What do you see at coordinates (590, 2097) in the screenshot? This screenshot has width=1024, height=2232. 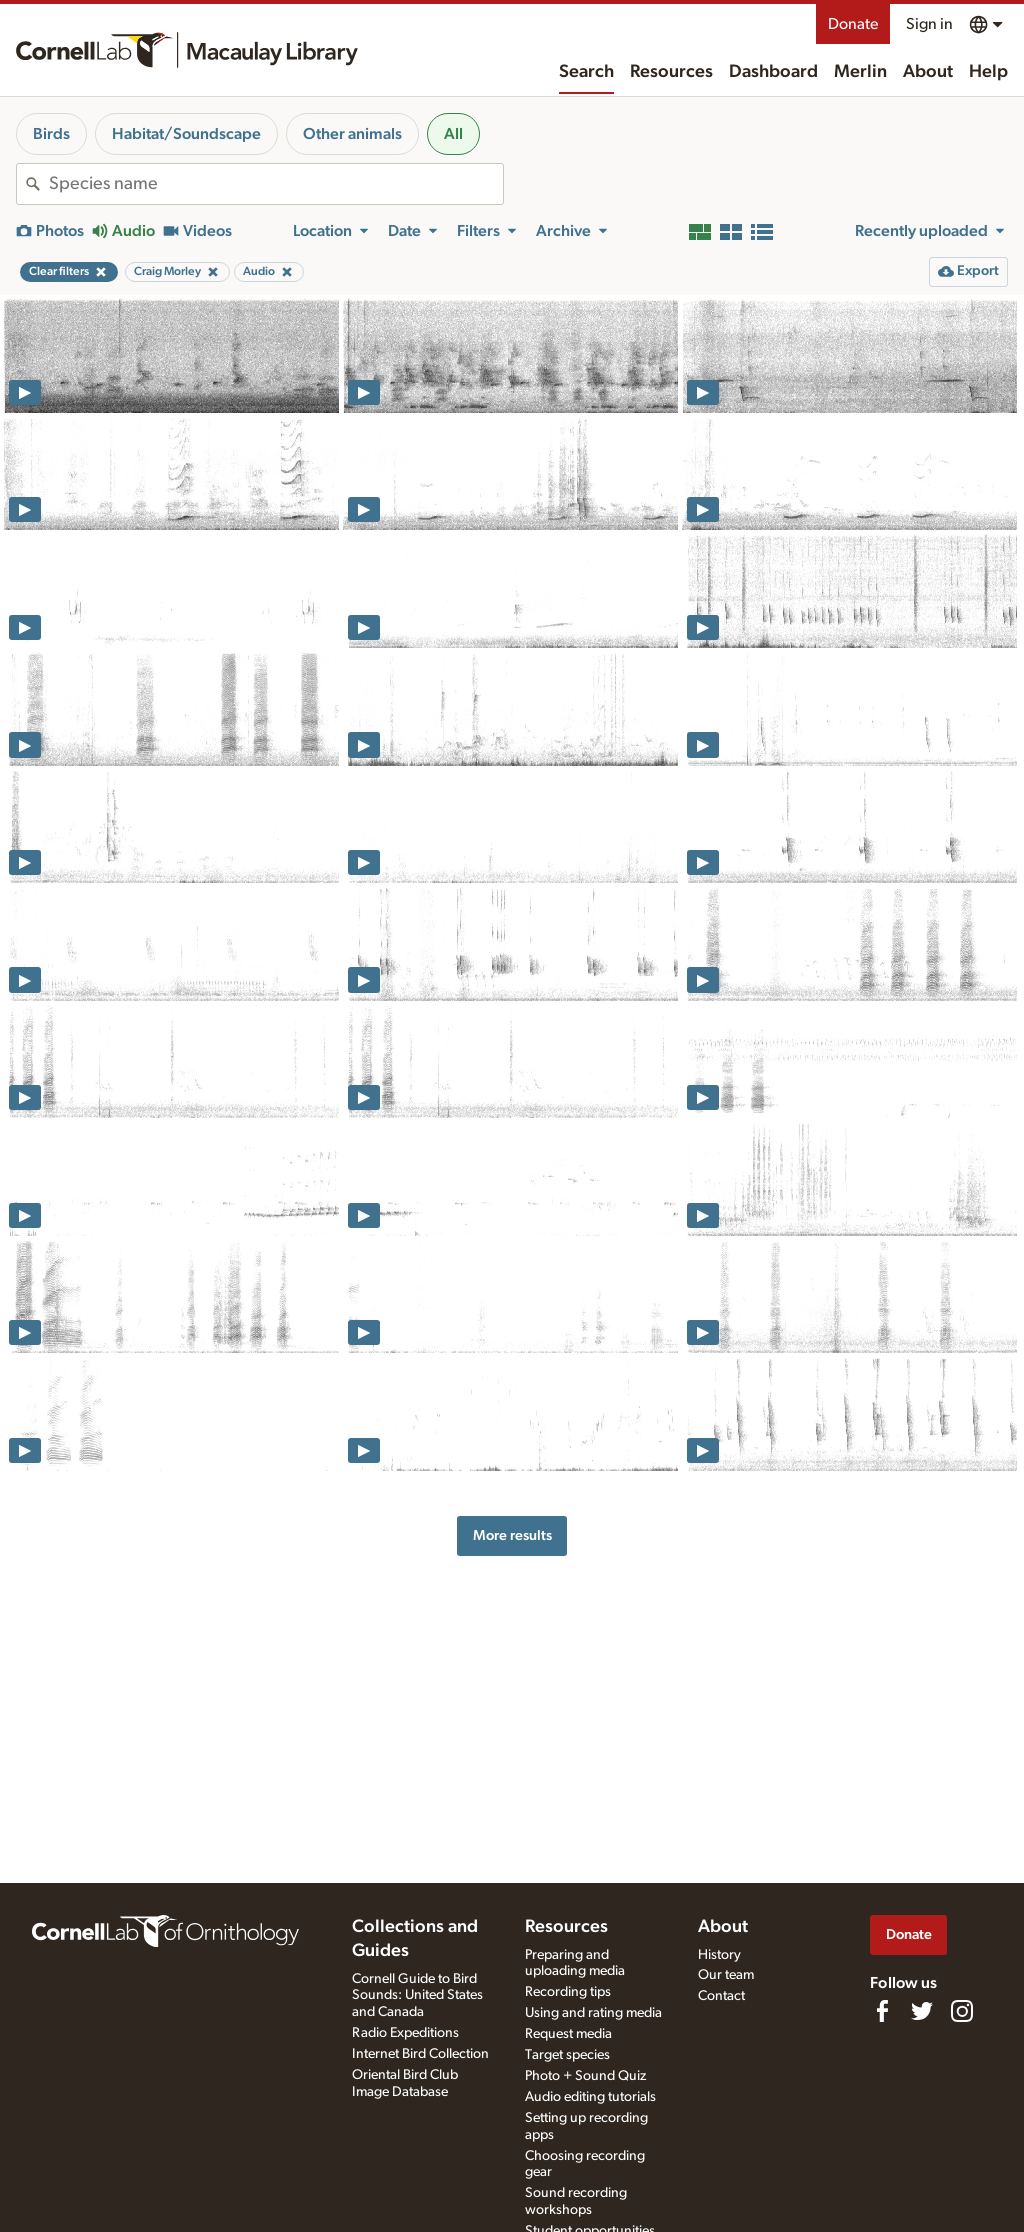 I see `Audio editing tutorials` at bounding box center [590, 2097].